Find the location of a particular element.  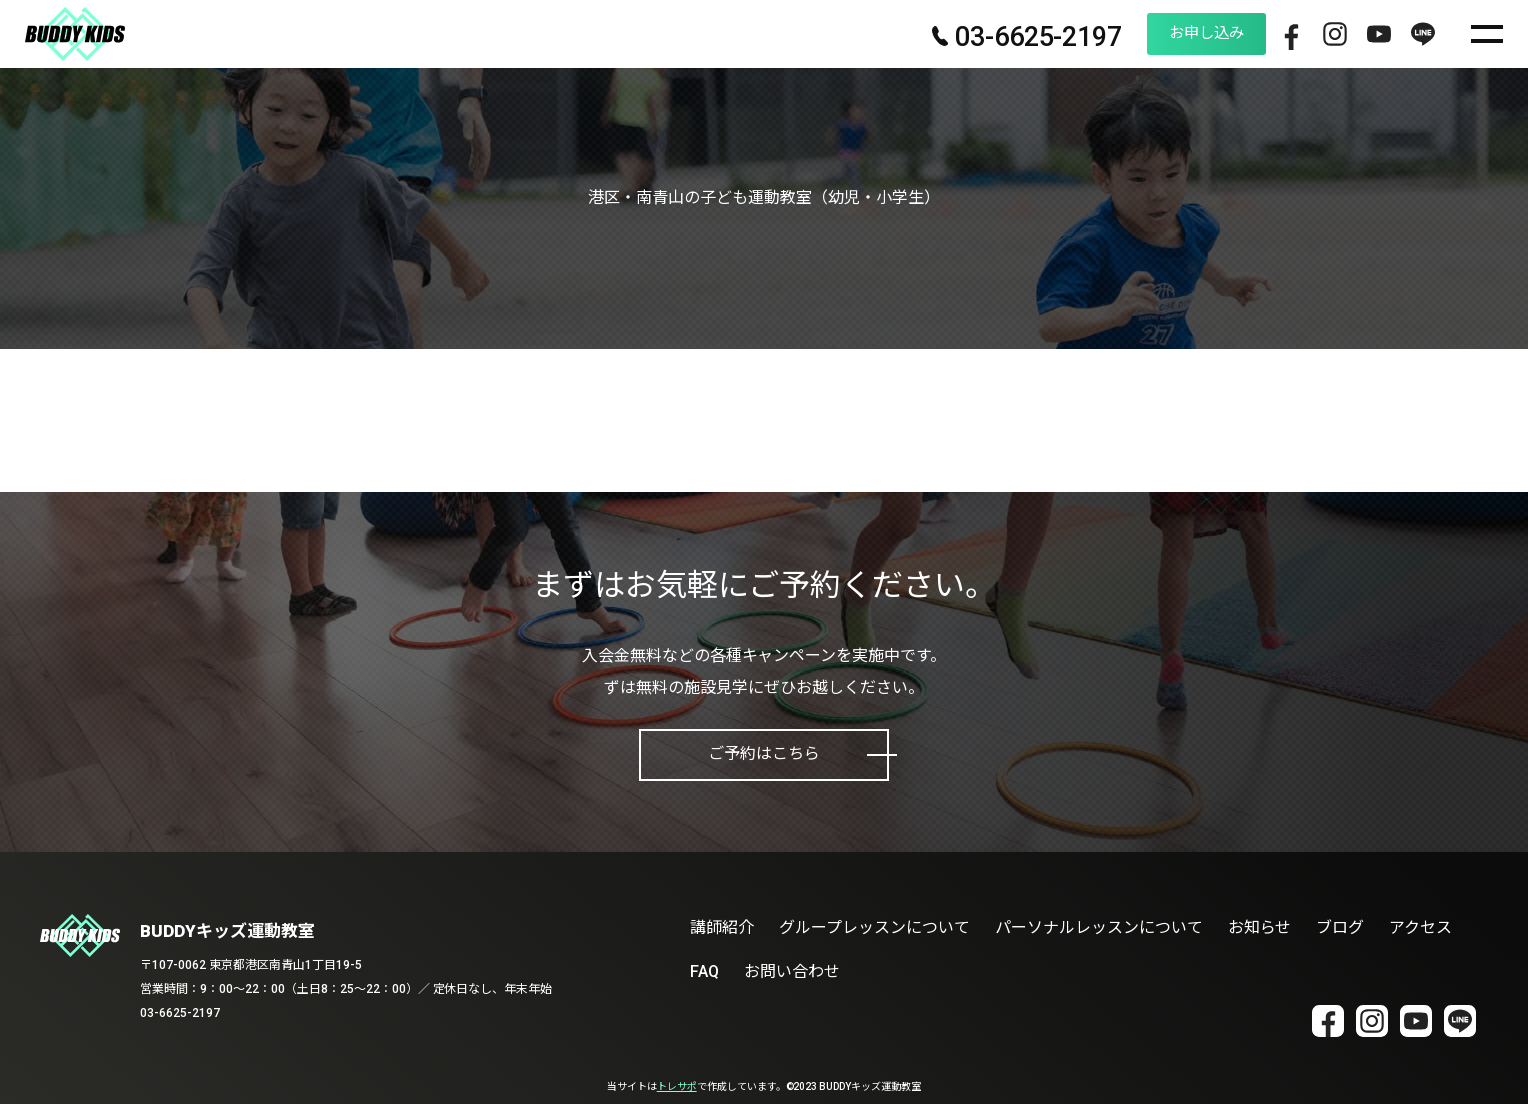

お問い合わせ is located at coordinates (792, 971).